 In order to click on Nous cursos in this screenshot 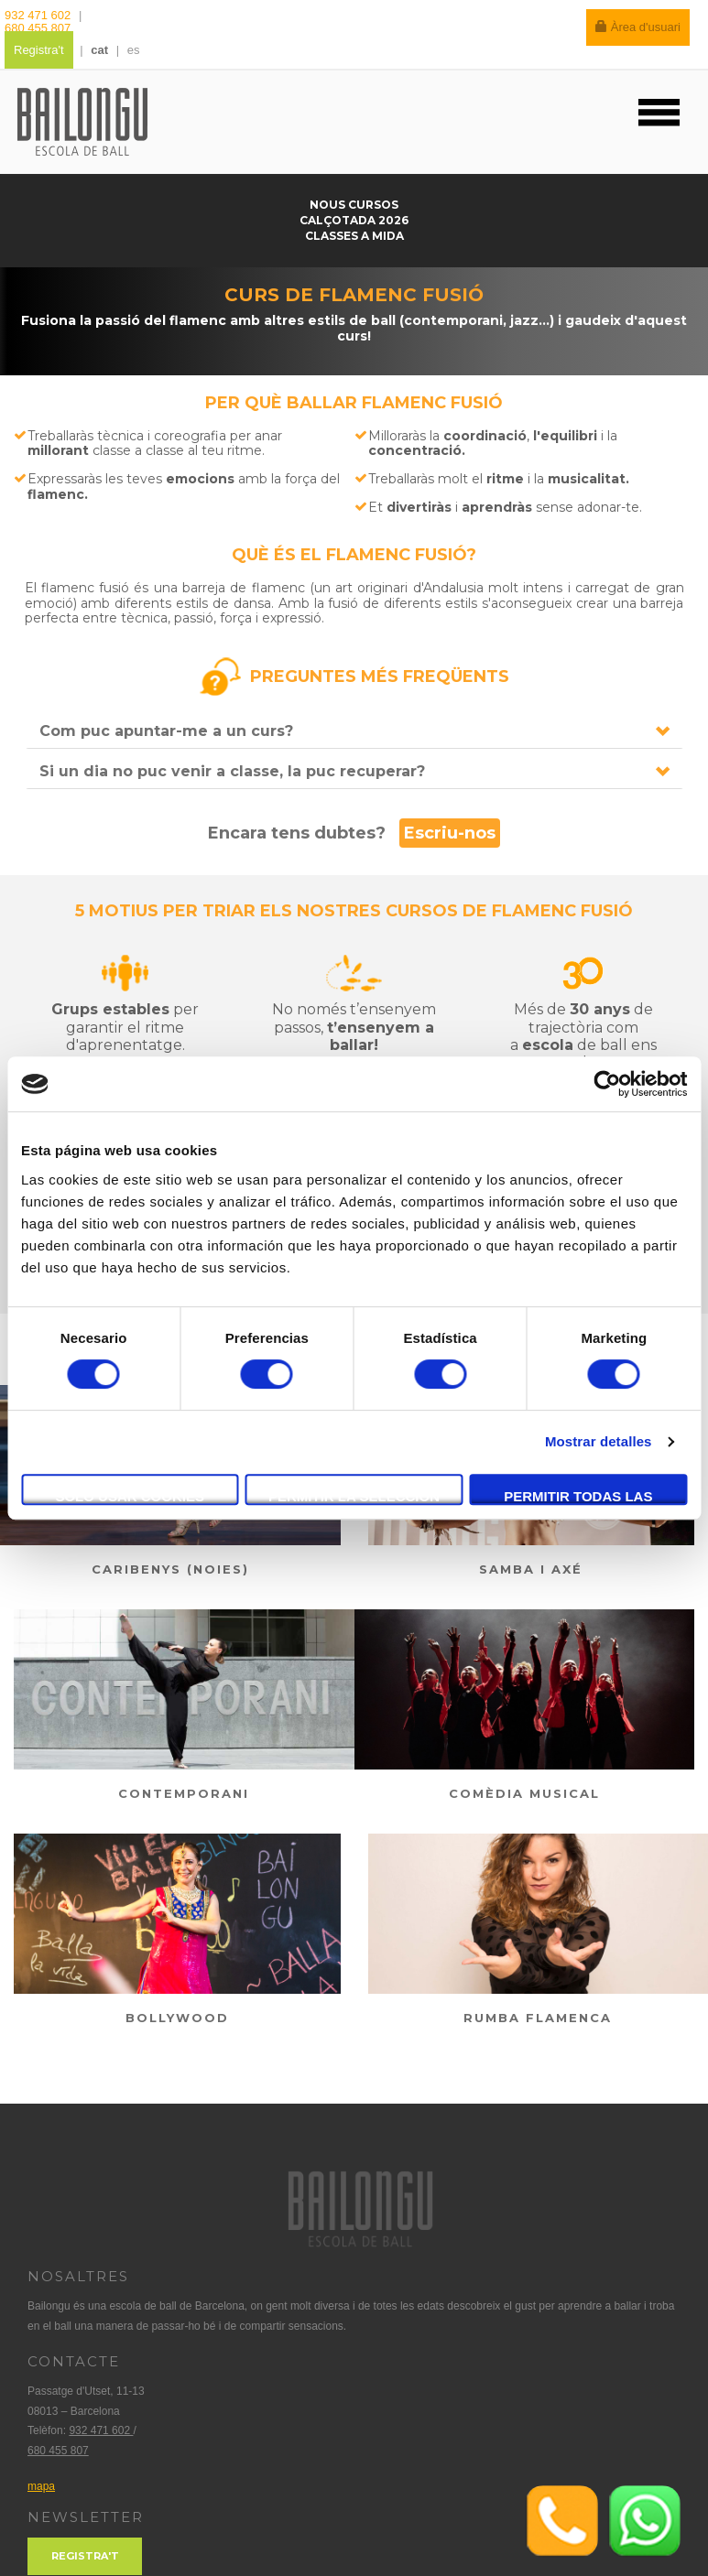, I will do `click(354, 204)`.